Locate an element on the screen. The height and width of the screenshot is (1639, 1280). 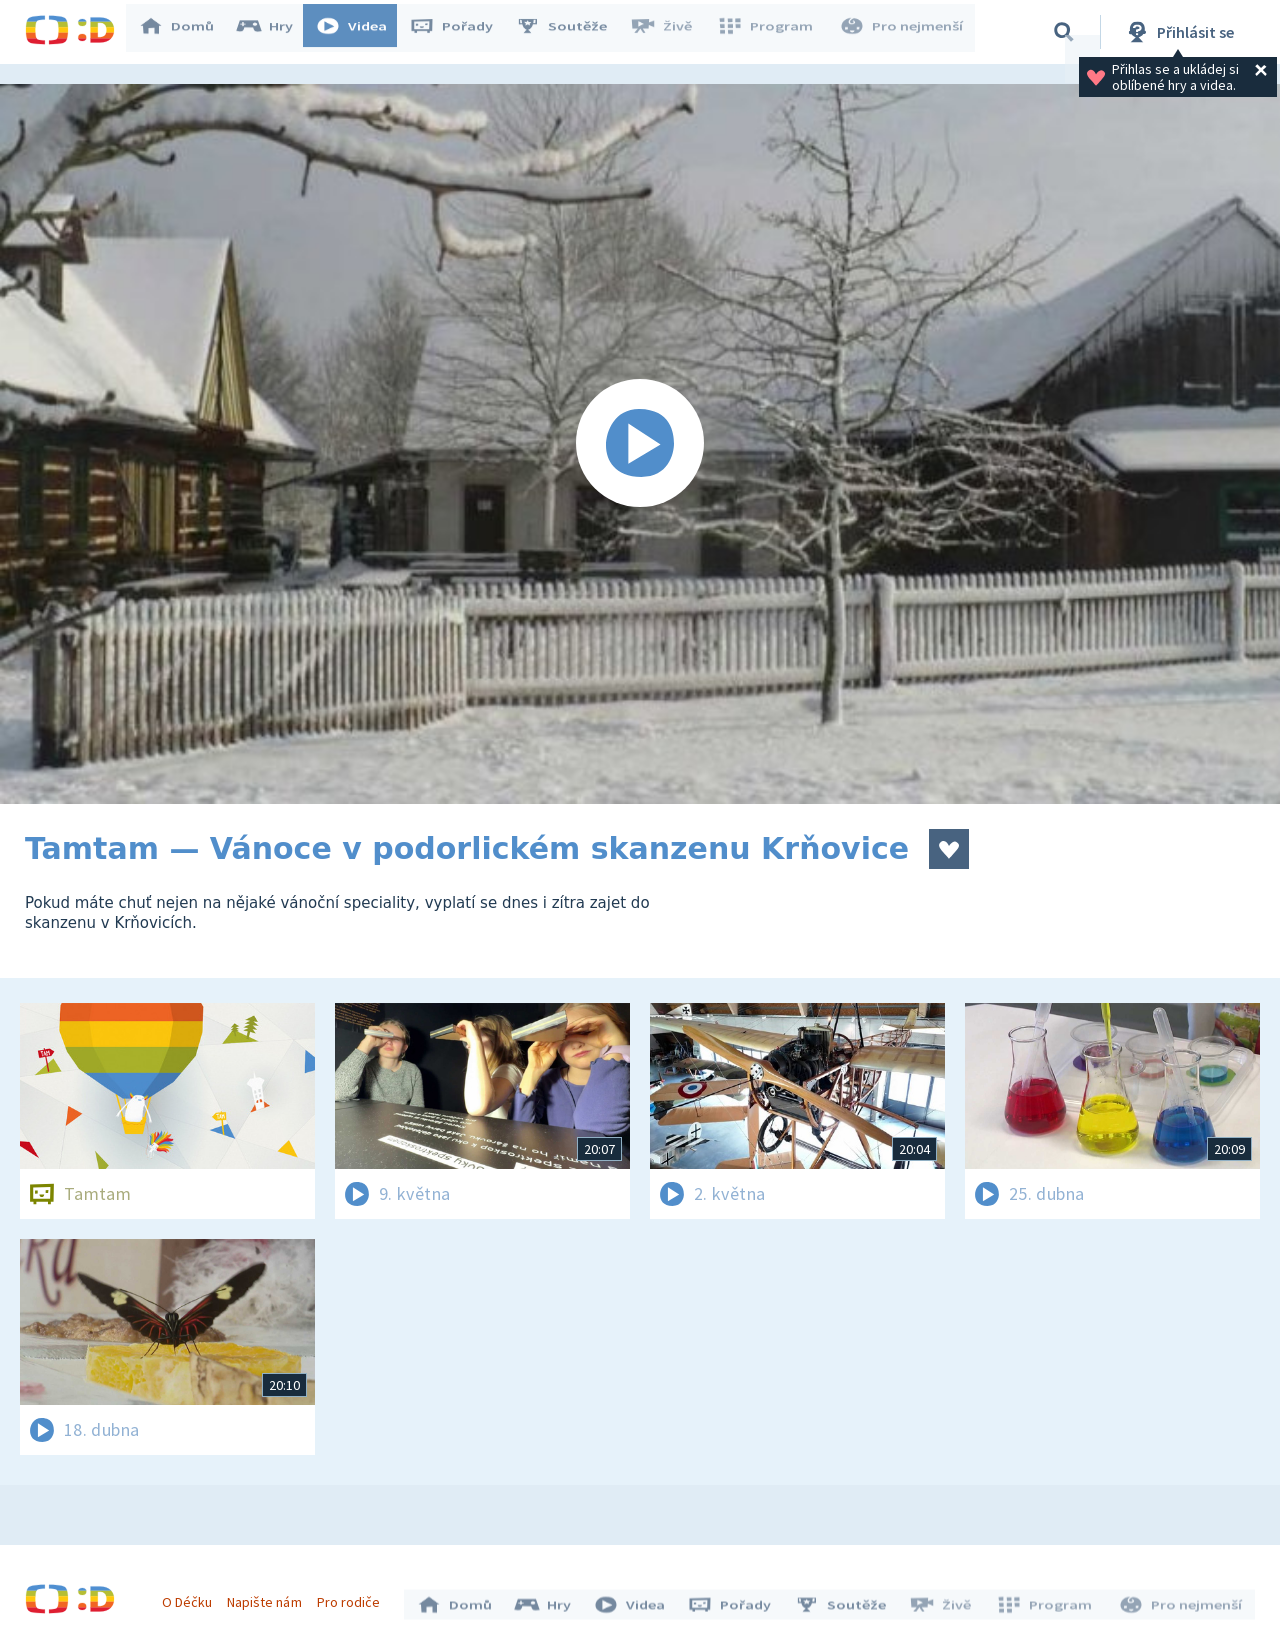
Pro rodiče is located at coordinates (353, 1597).